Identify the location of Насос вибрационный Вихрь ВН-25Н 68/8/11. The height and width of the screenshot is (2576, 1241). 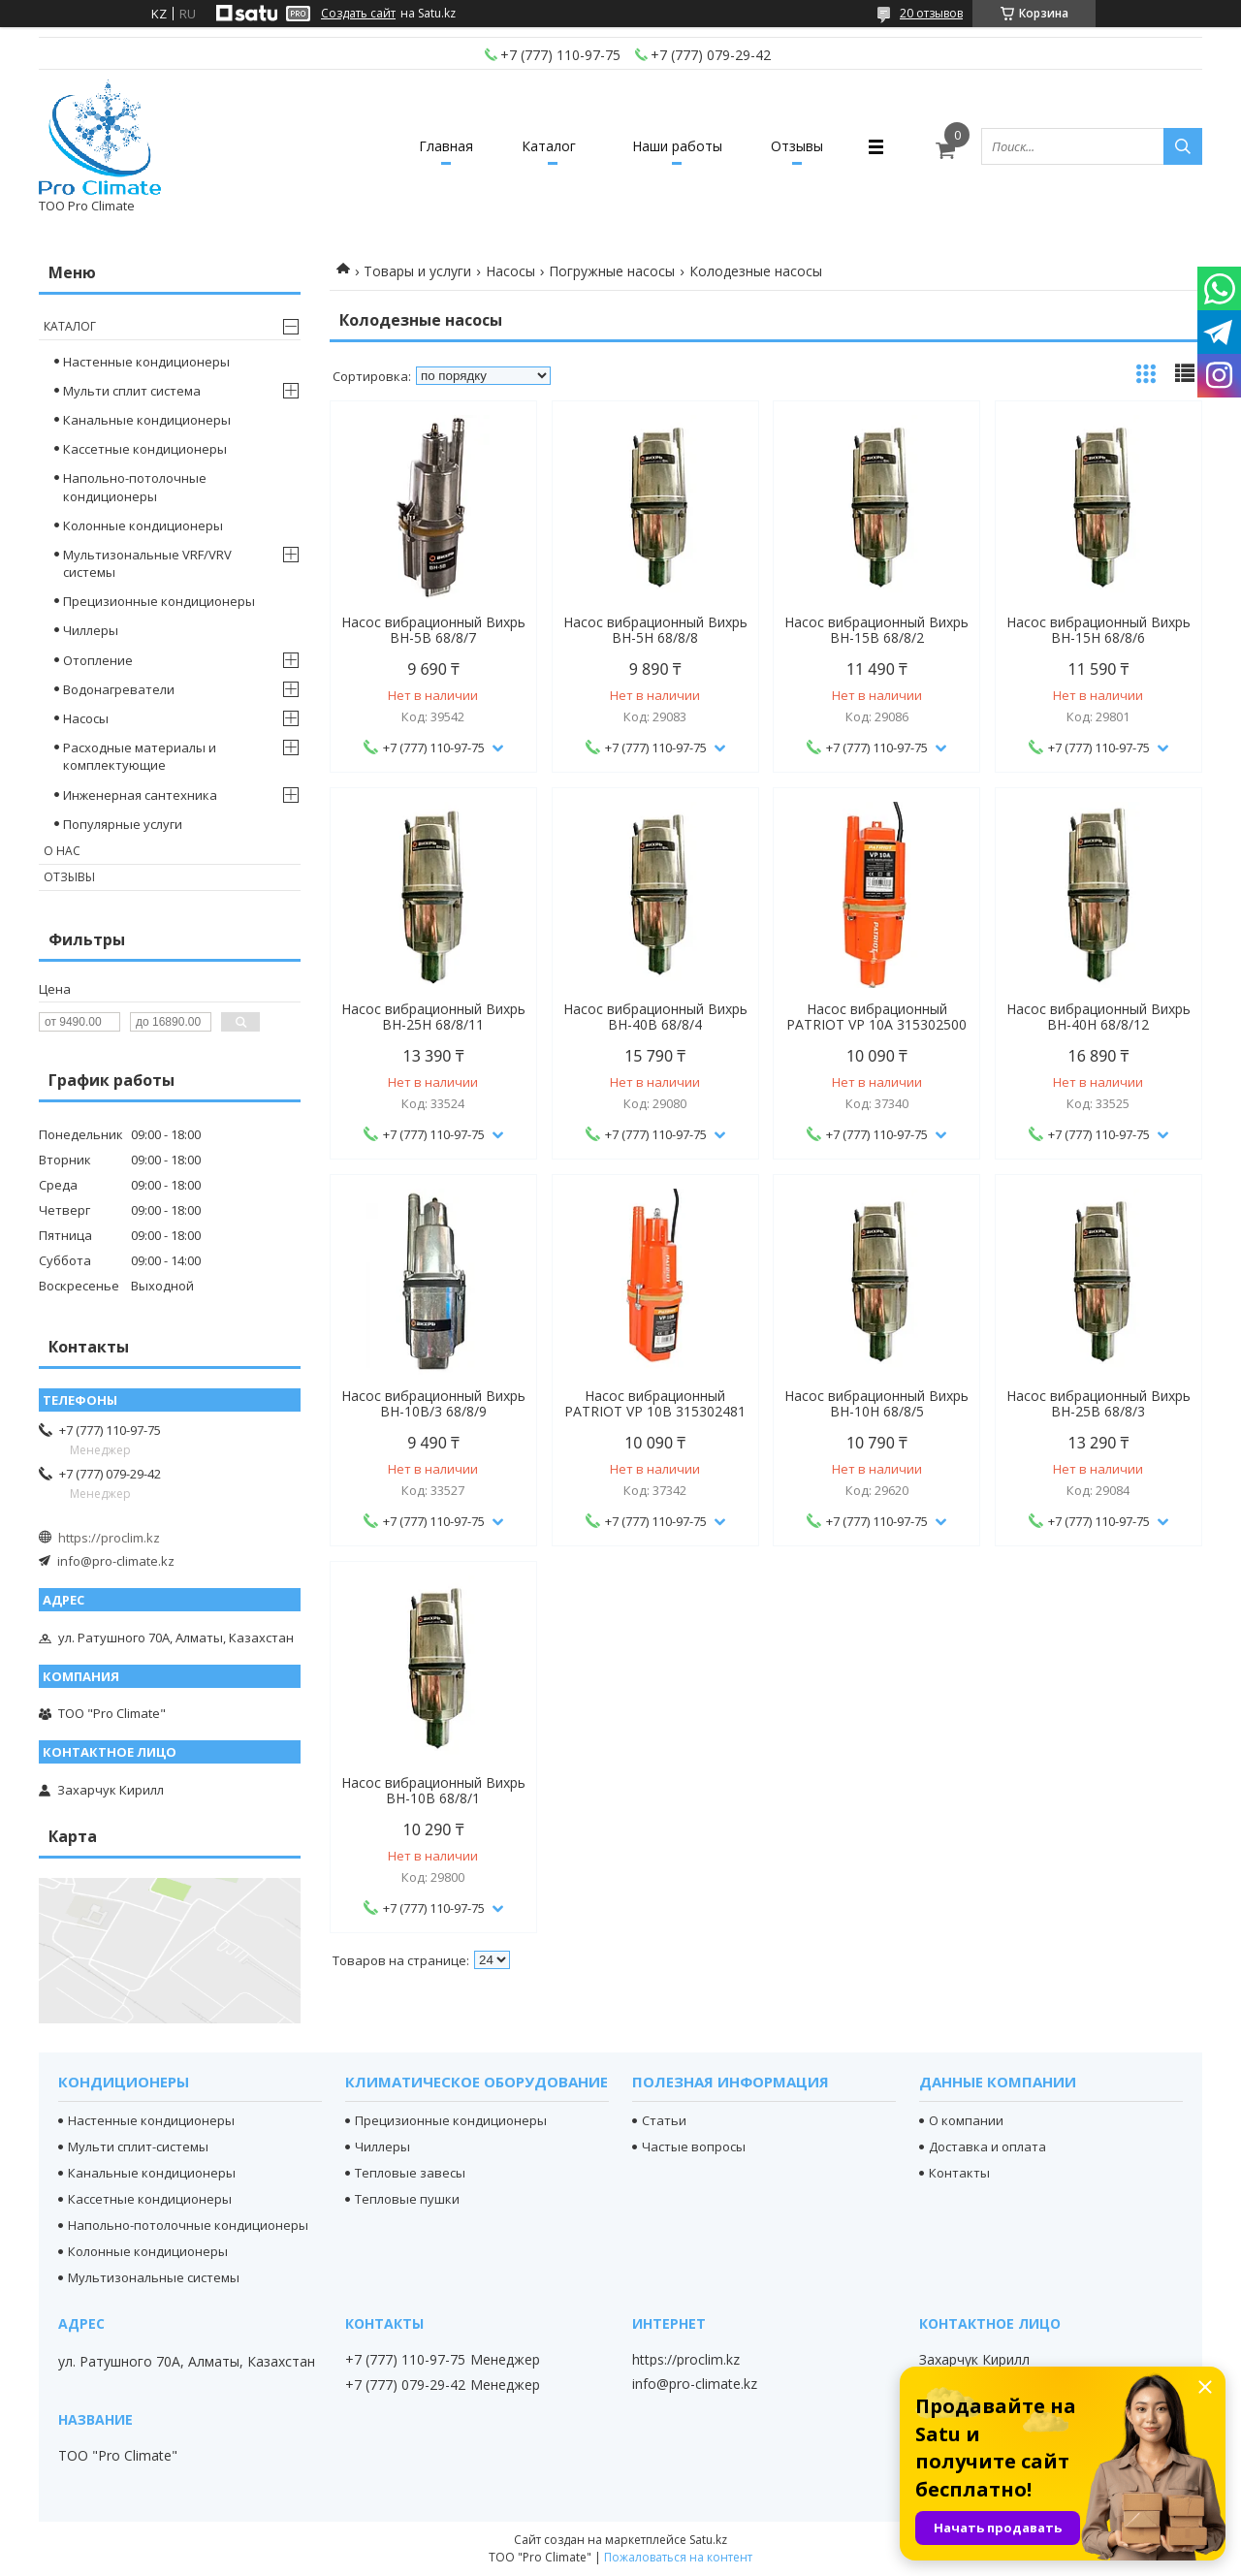
(433, 1017).